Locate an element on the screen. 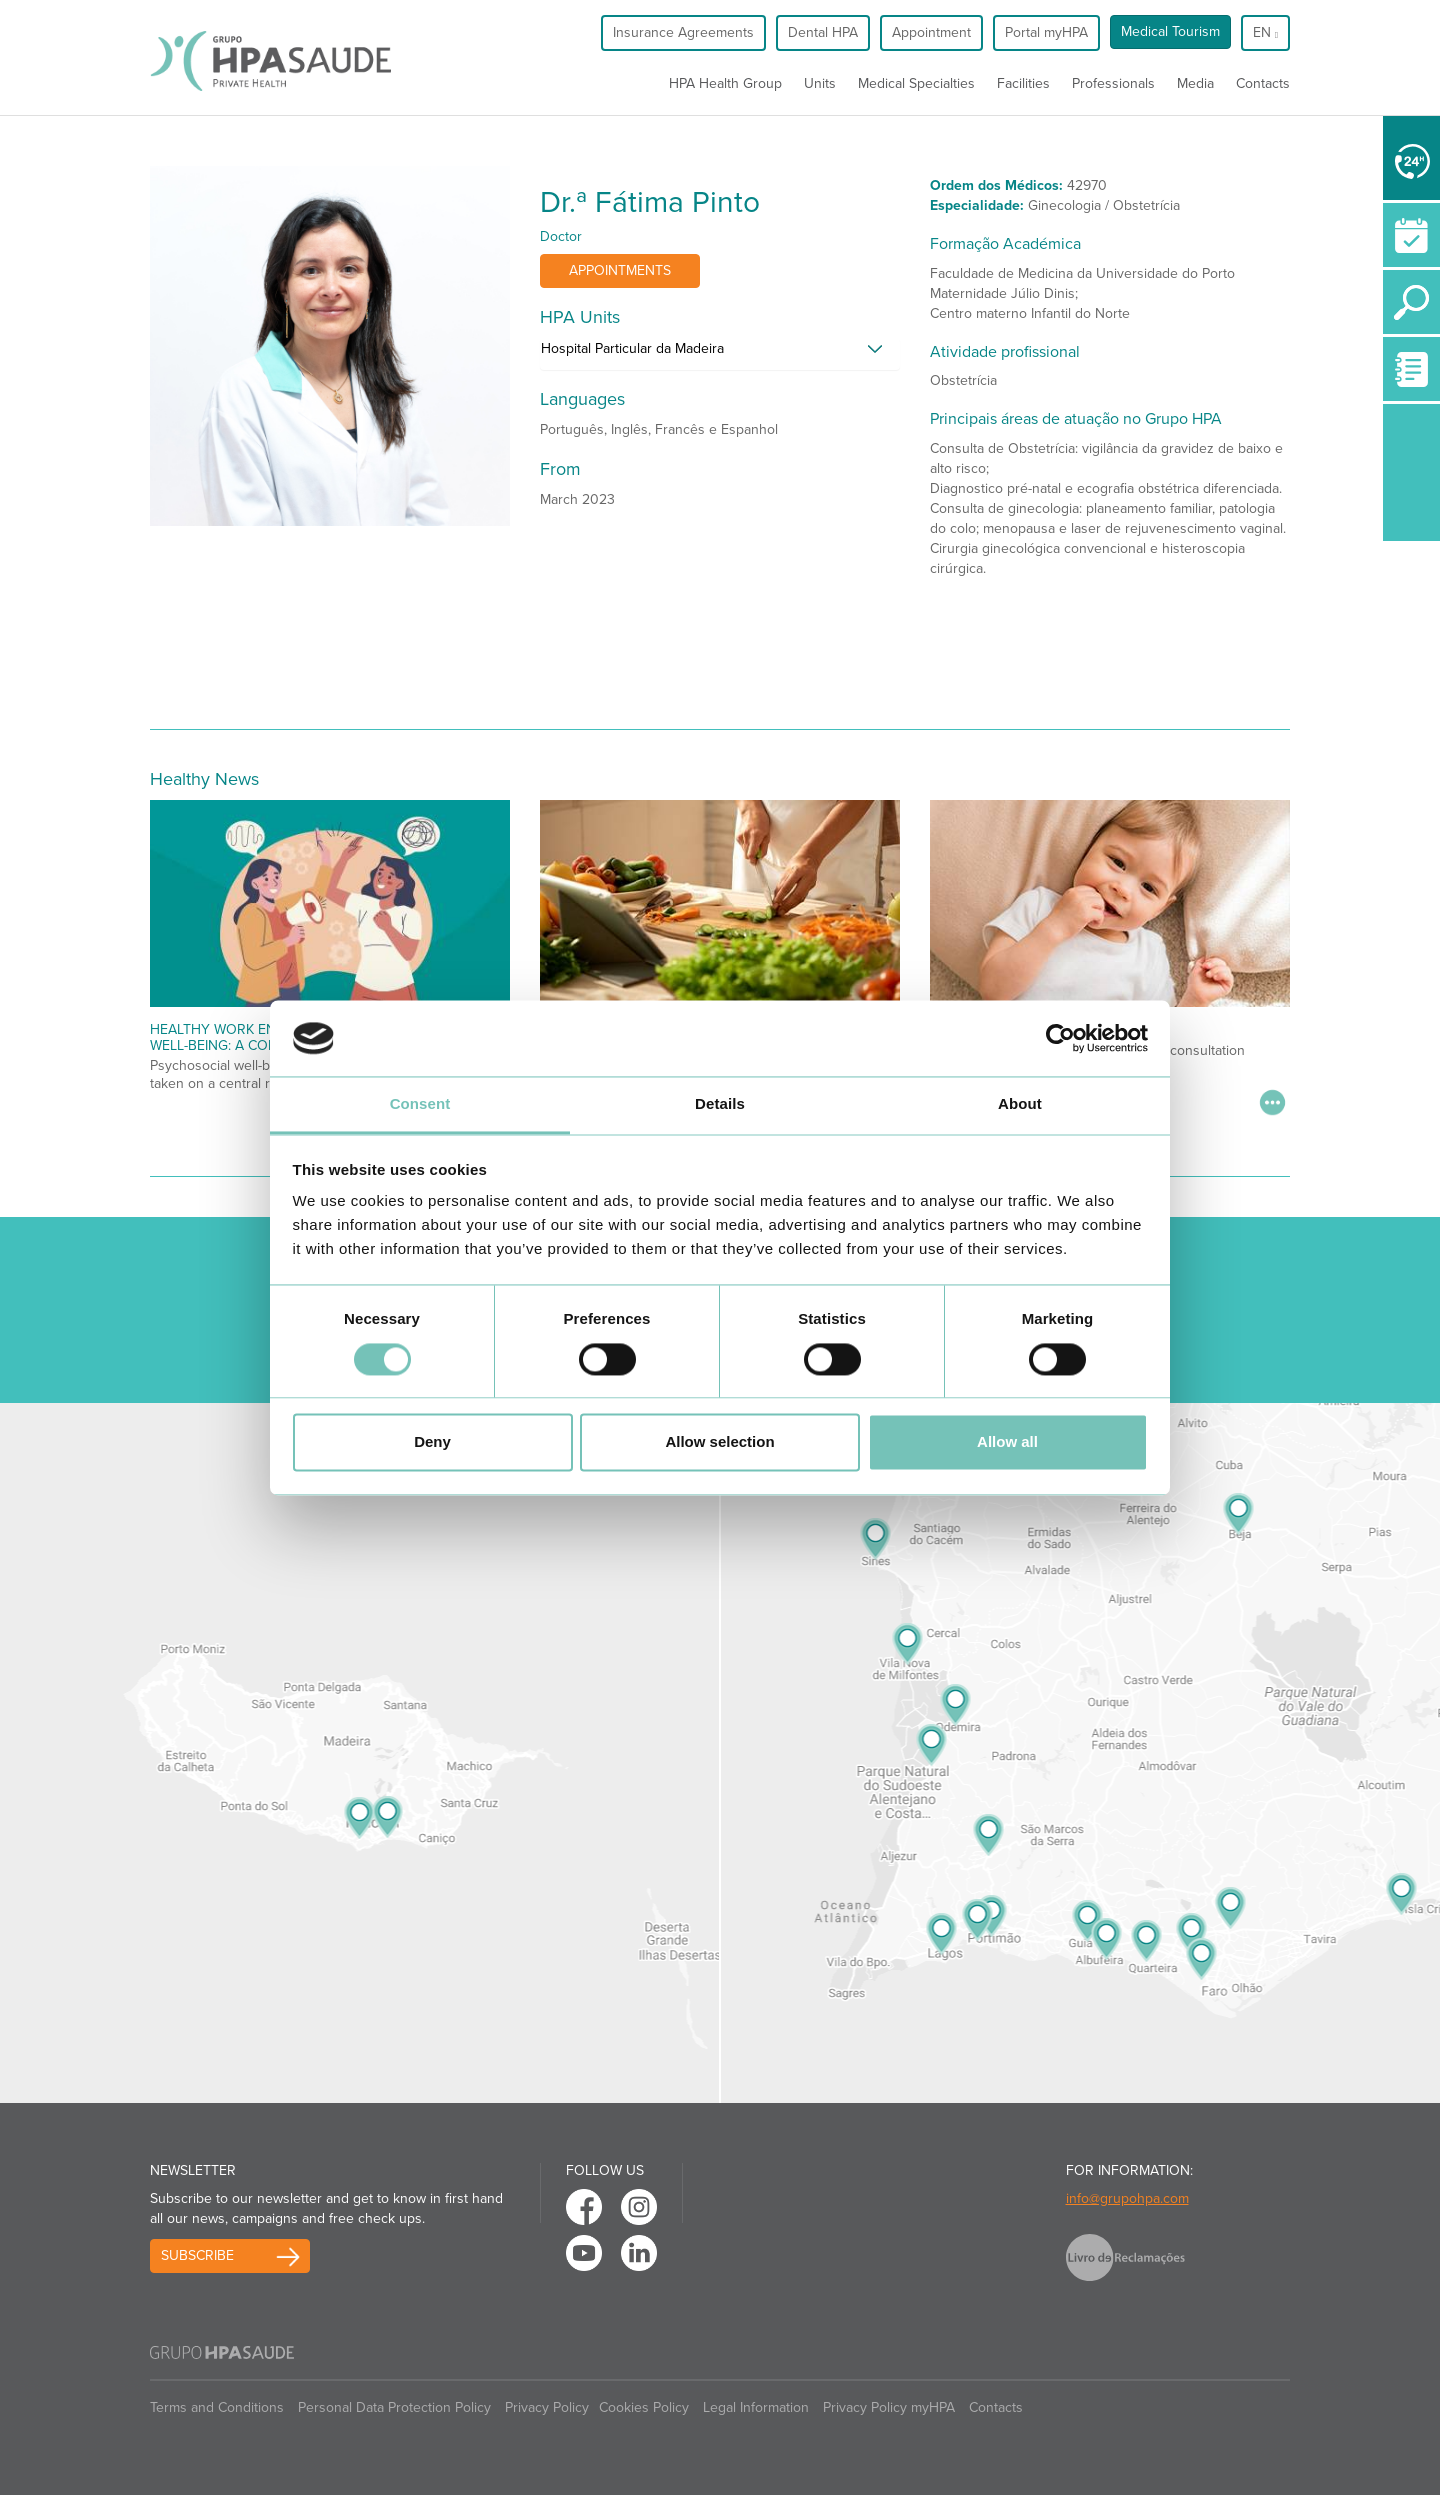 The height and width of the screenshot is (2495, 1440). Appointments is located at coordinates (620, 270).